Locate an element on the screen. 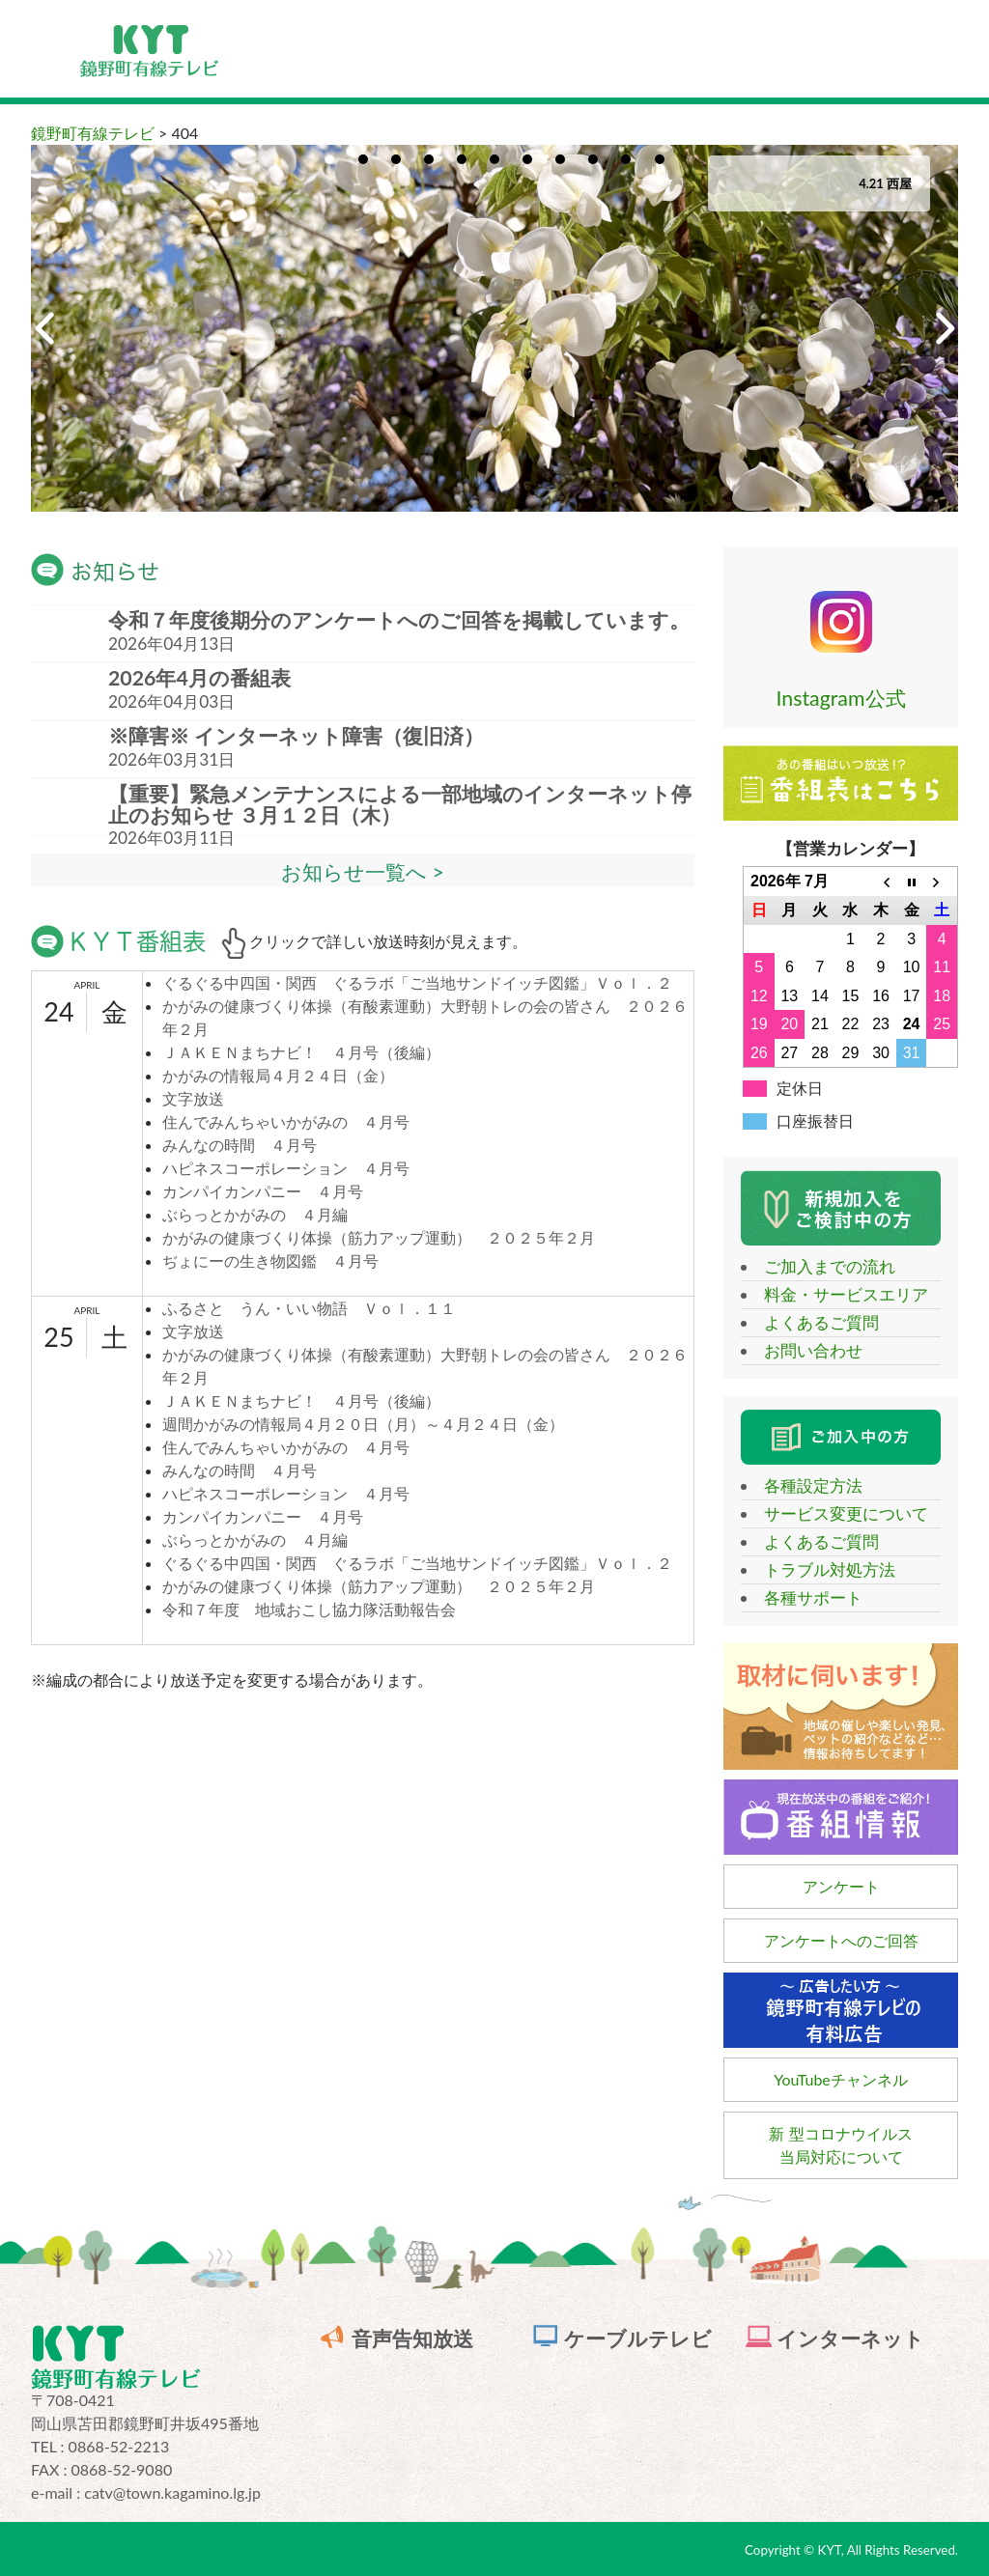  週間かがみの情報局４月２０日（月）～４月２４日（金） is located at coordinates (363, 1423).